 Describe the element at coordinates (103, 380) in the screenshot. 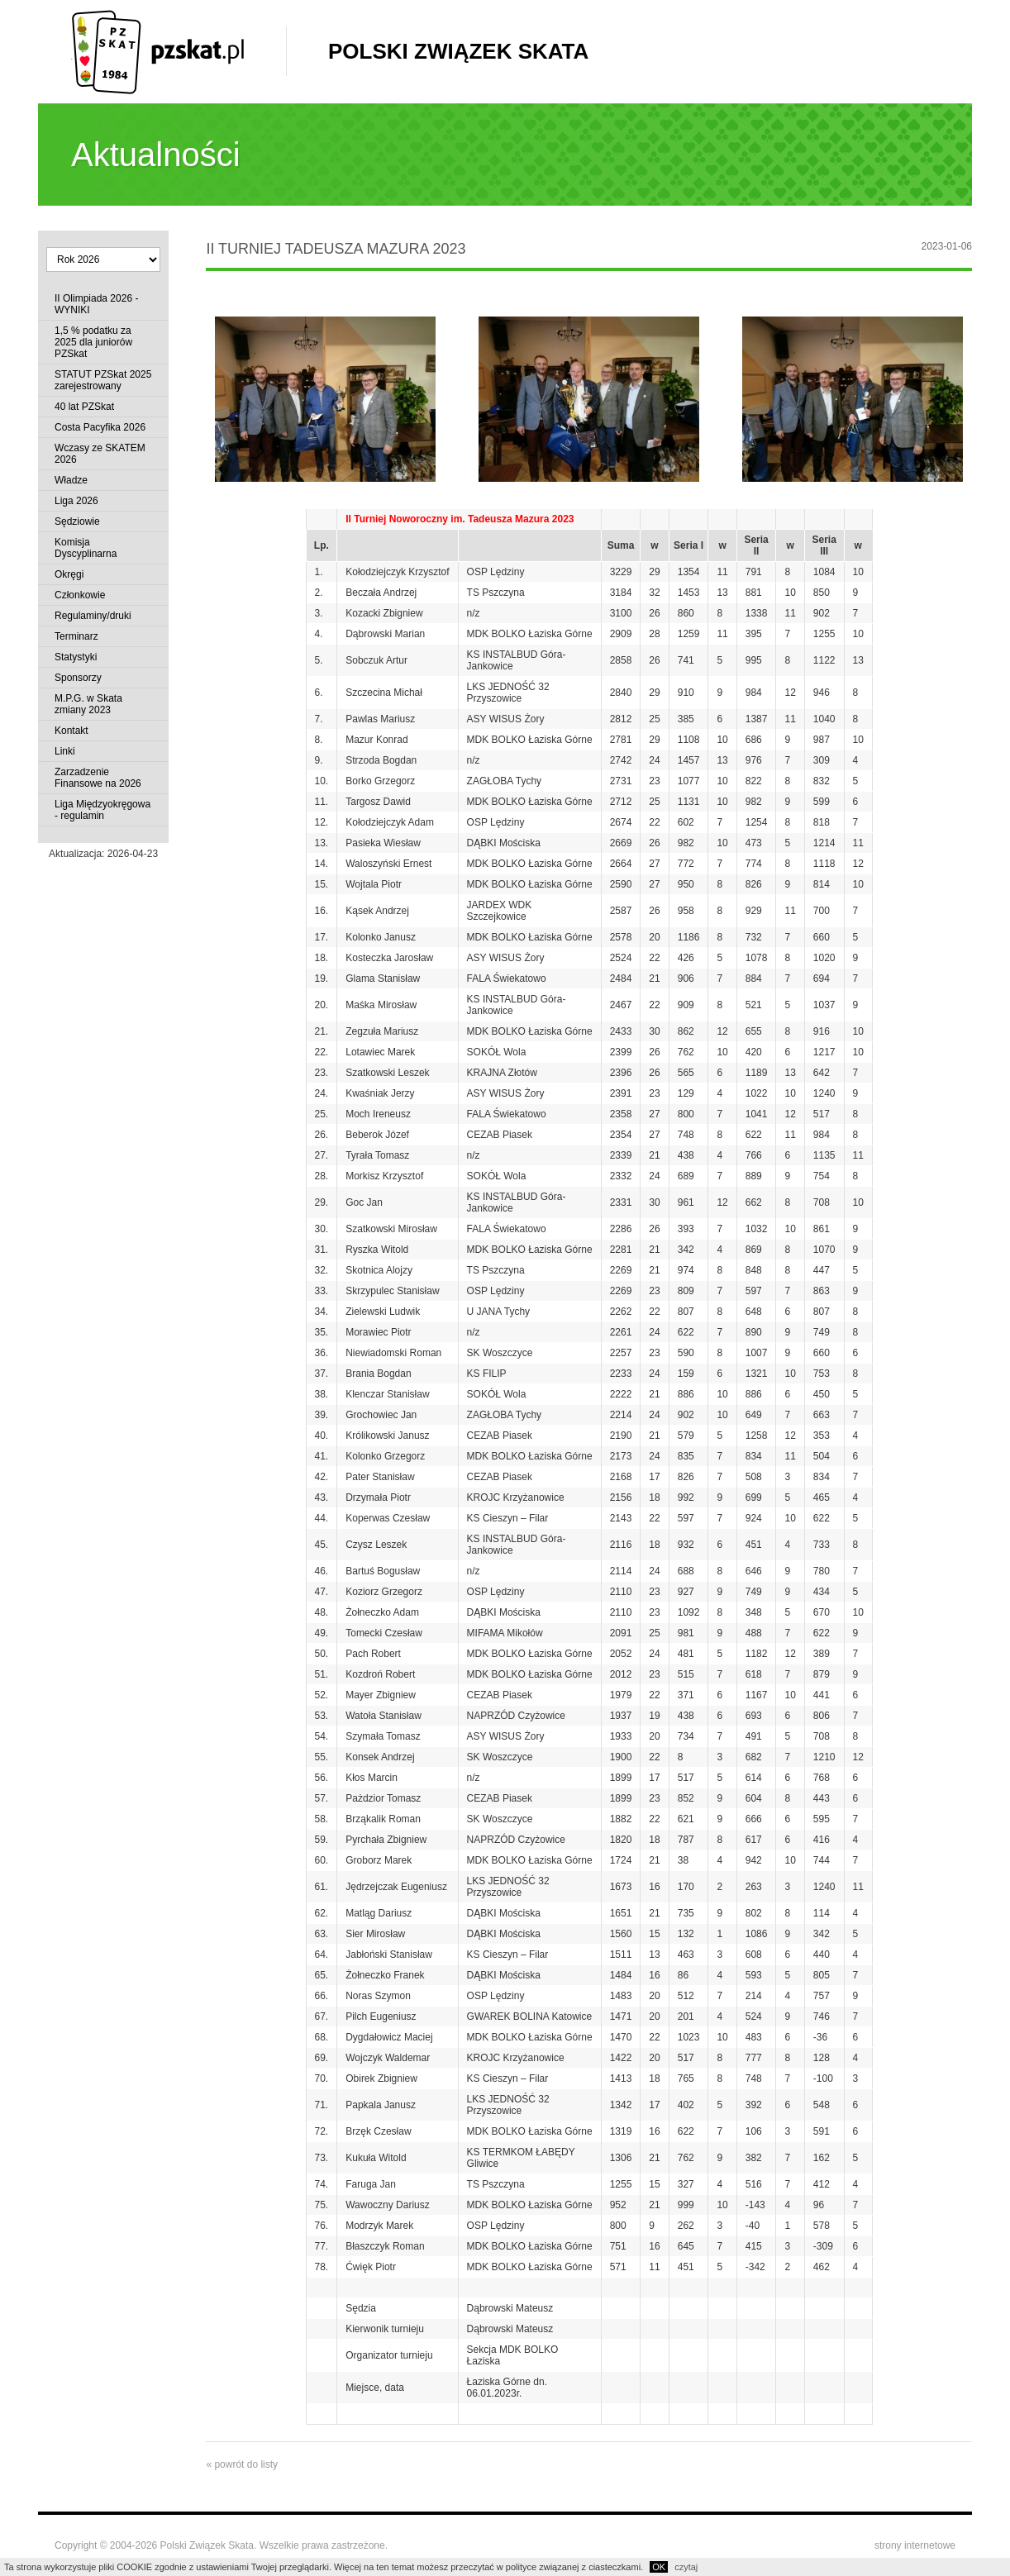

I see `STATUT PZSkat 2025 zarejestrowany` at that location.